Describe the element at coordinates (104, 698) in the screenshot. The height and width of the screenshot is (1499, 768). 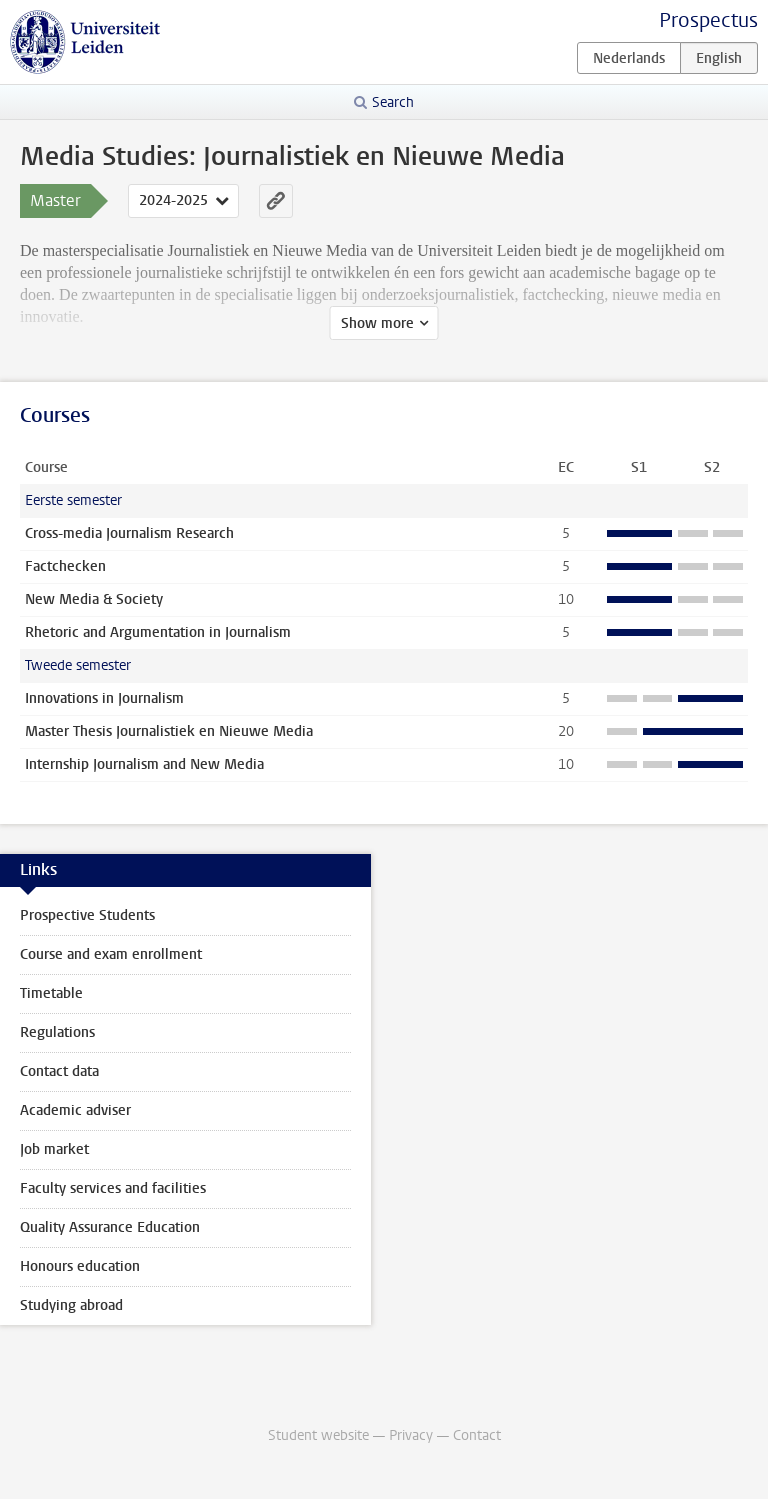
I see `Innovations in Journalism` at that location.